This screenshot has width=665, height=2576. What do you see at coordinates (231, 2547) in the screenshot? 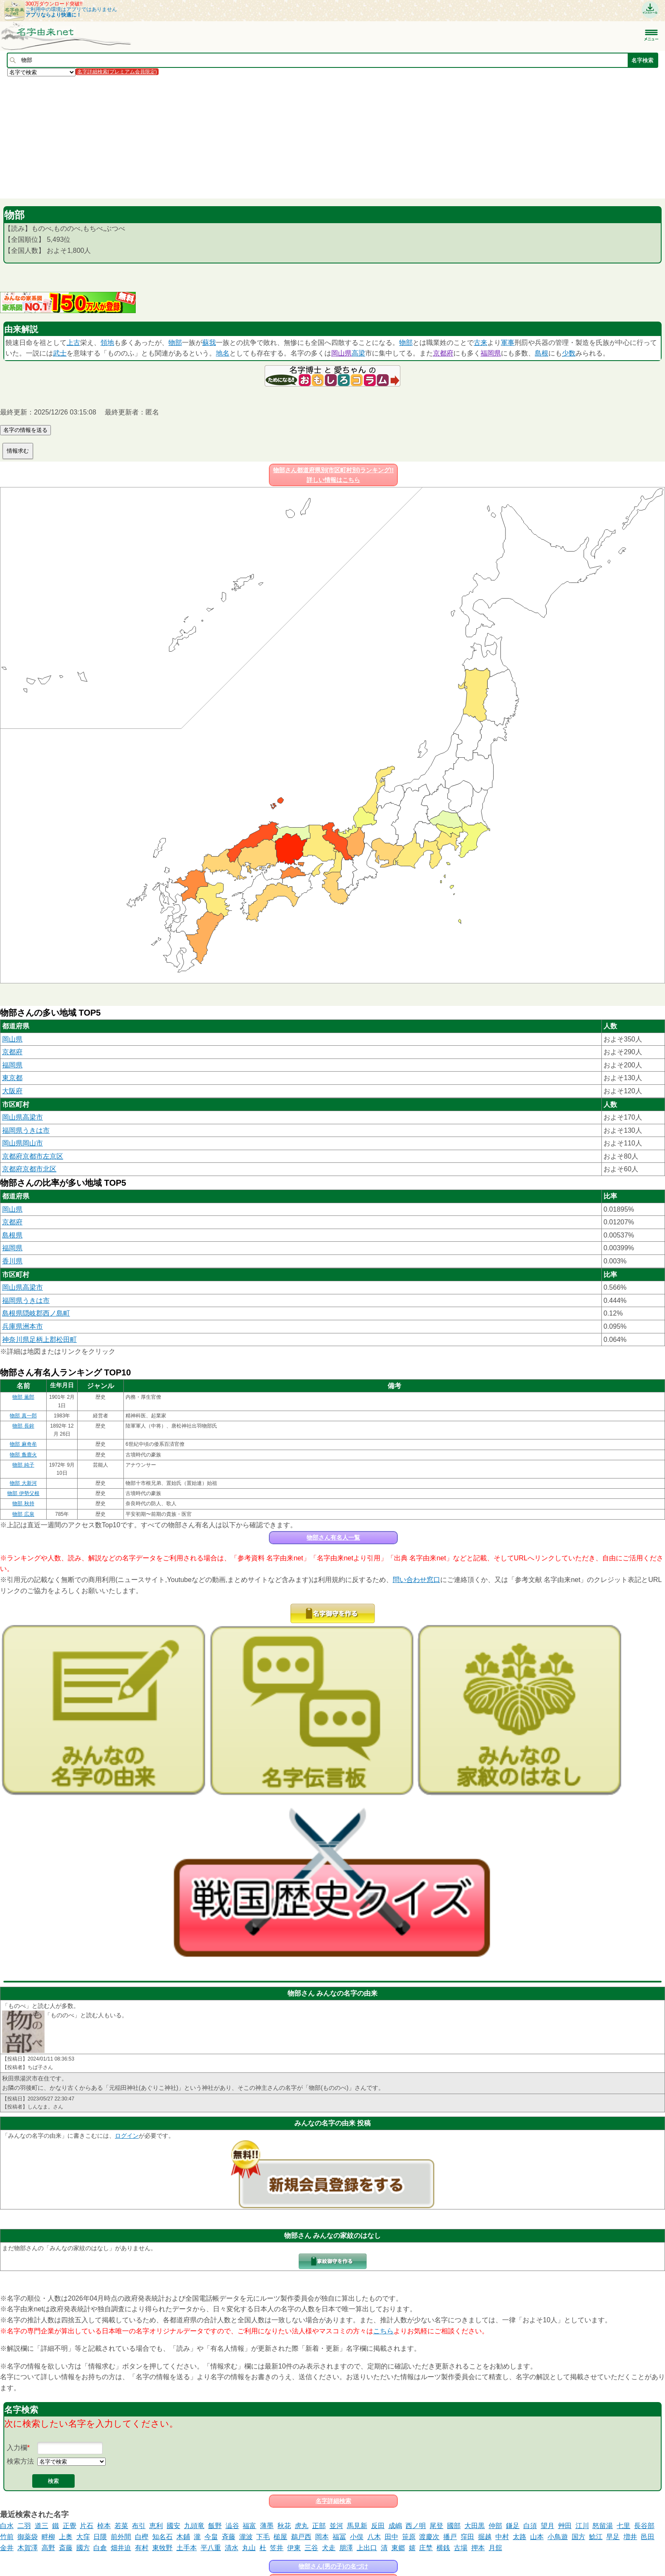
I see `清水` at bounding box center [231, 2547].